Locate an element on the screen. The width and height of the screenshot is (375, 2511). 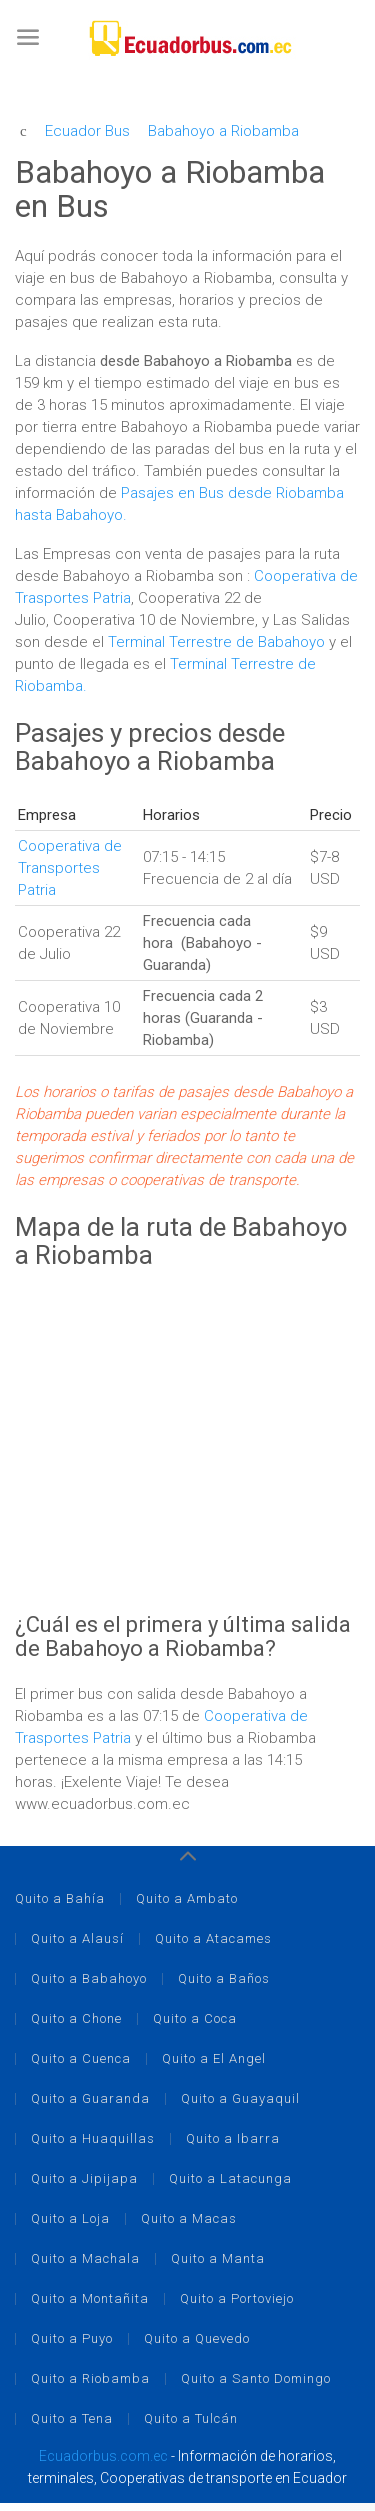
Quito a Alausí is located at coordinates (77, 1938).